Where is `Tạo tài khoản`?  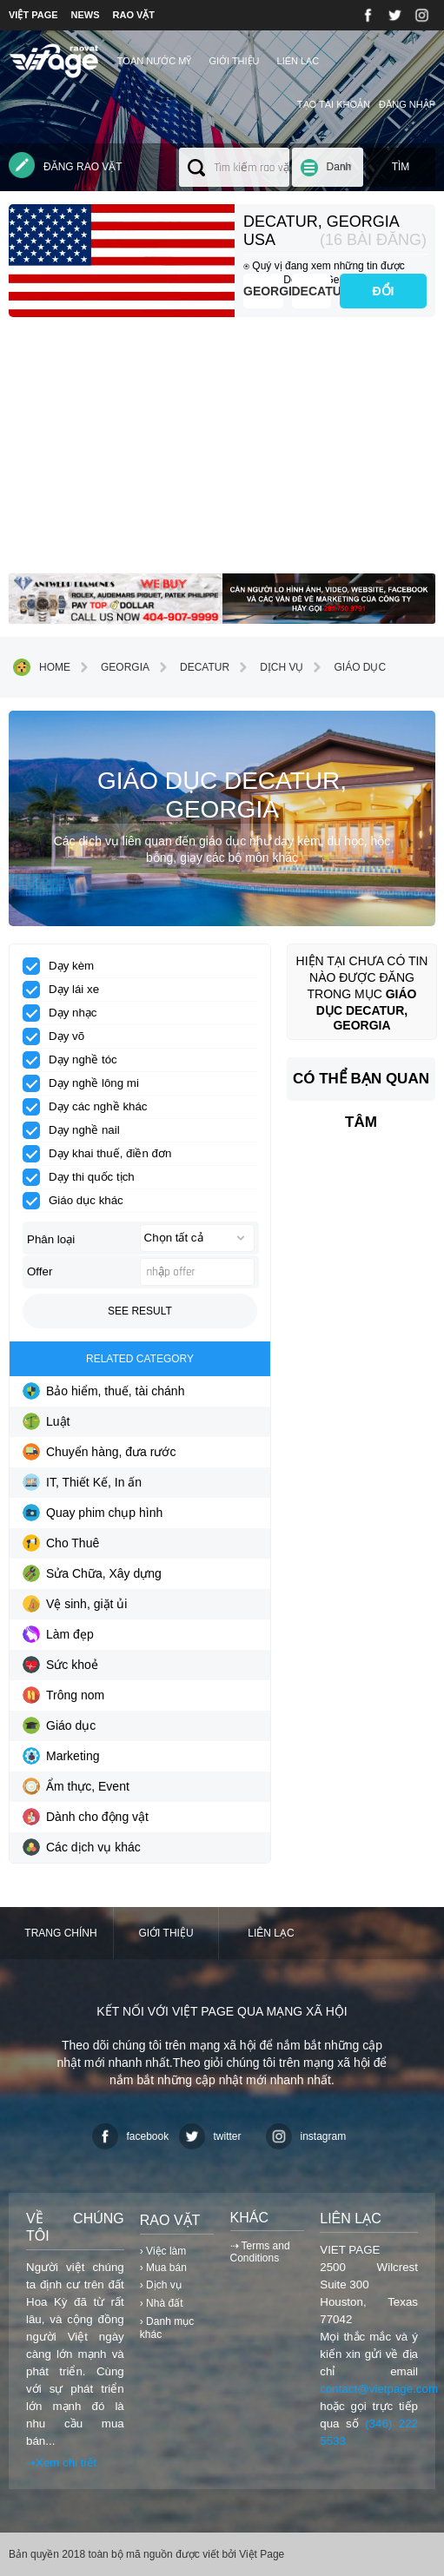 Tạo tài khoản is located at coordinates (333, 104).